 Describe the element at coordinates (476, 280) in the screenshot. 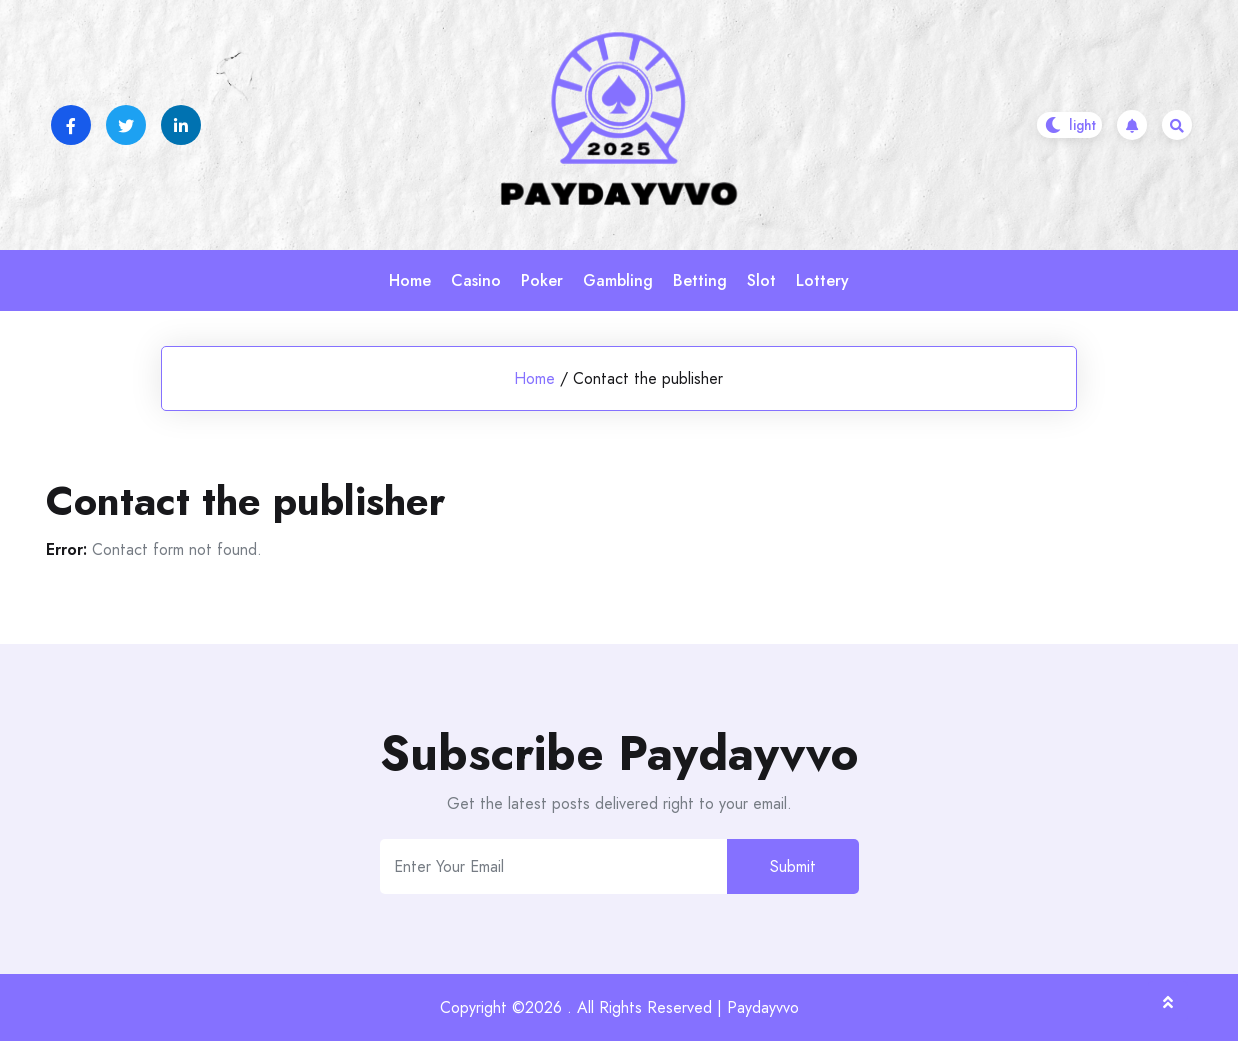

I see `Casino` at that location.